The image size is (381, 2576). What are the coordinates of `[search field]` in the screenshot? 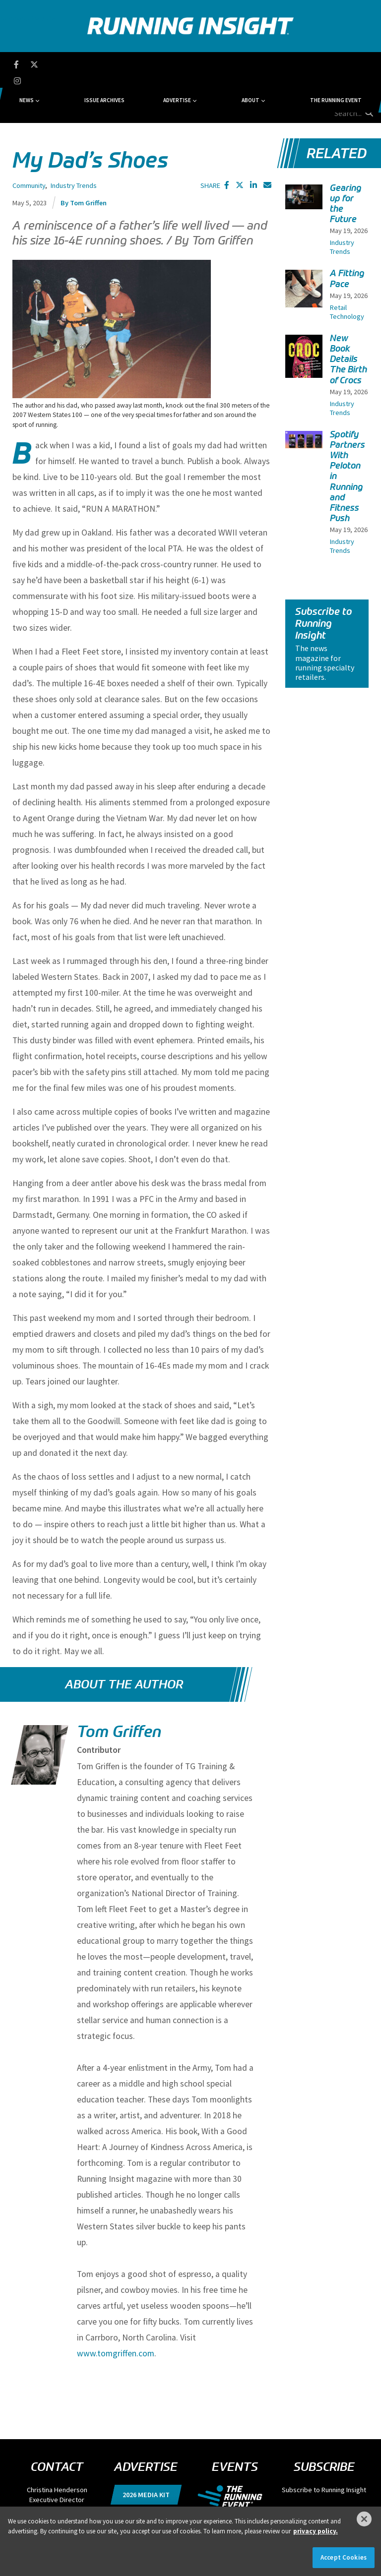 It's located at (339, 64).